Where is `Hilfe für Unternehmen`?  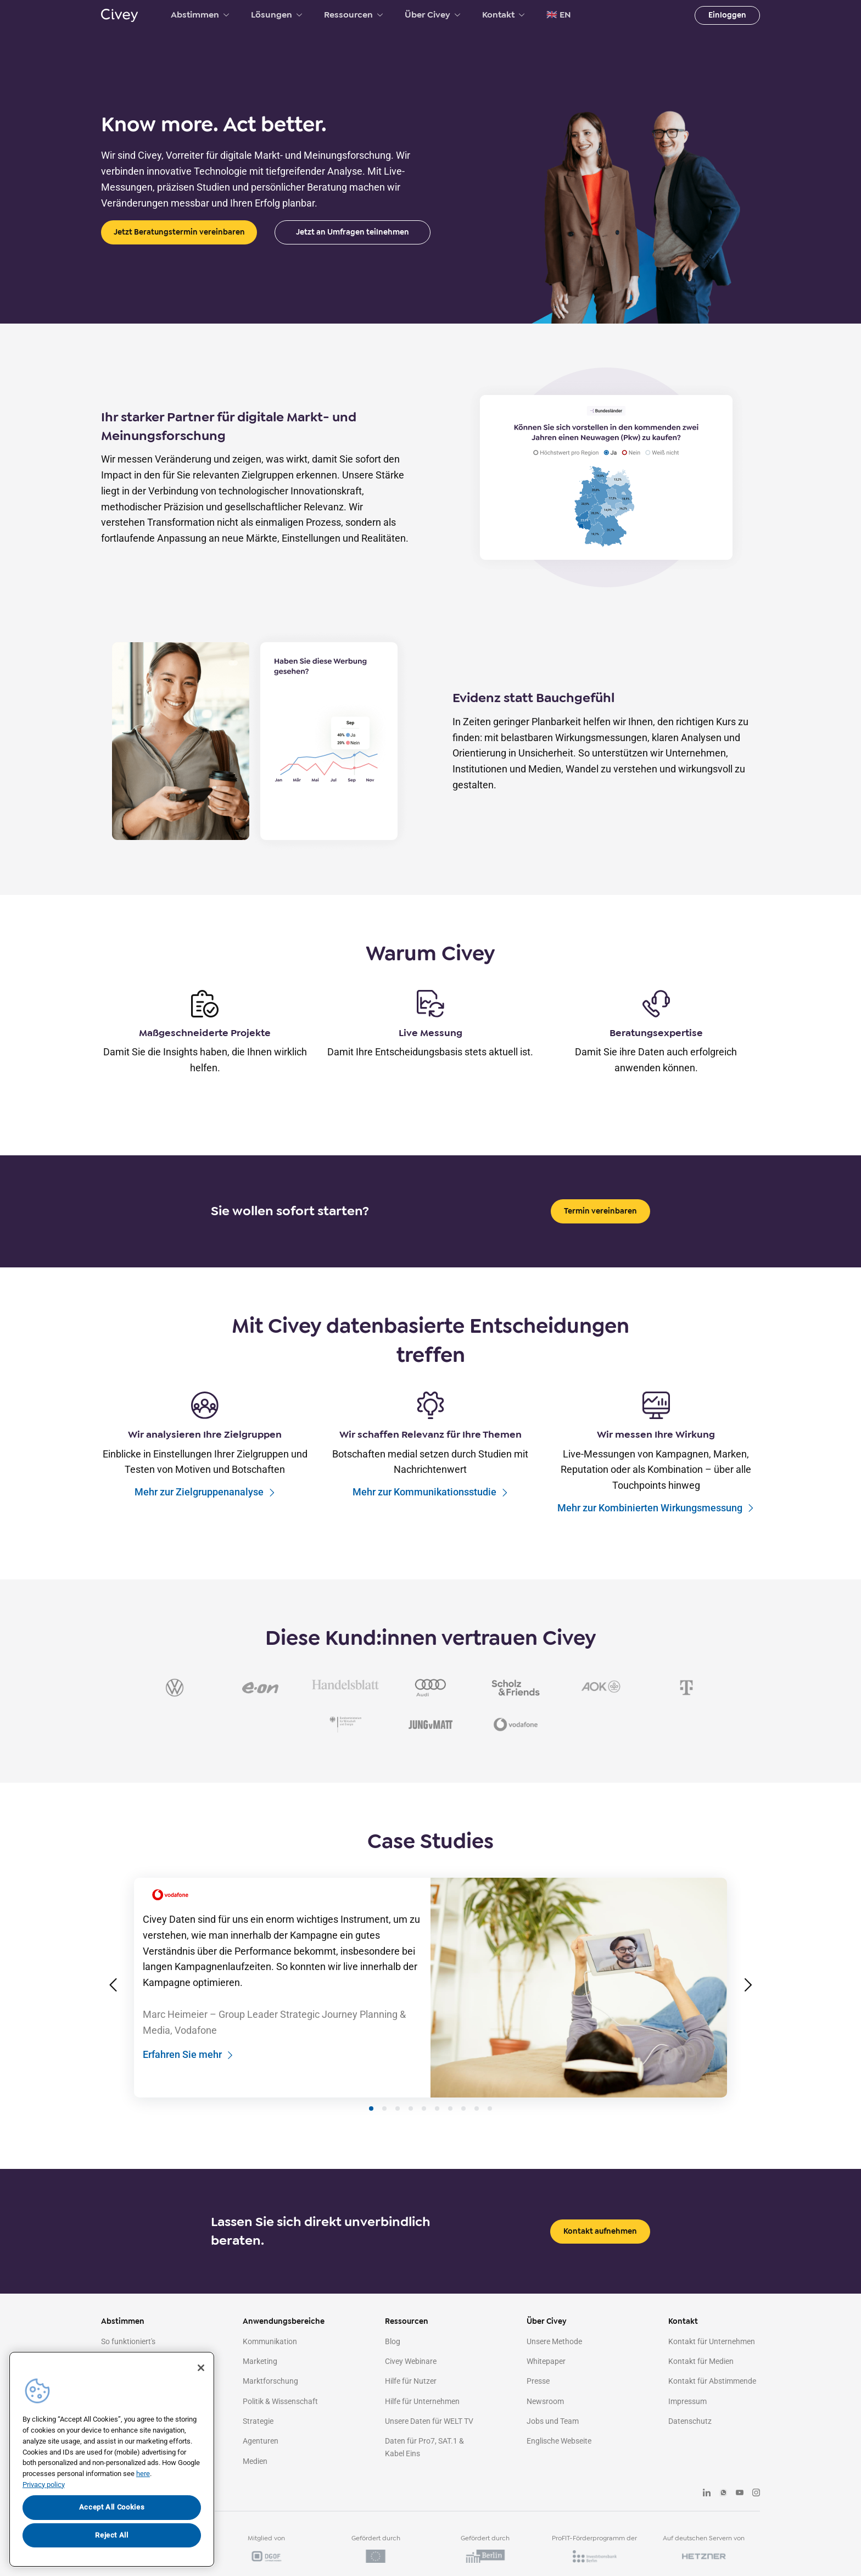 Hilfe für Unternehmen is located at coordinates (422, 2421).